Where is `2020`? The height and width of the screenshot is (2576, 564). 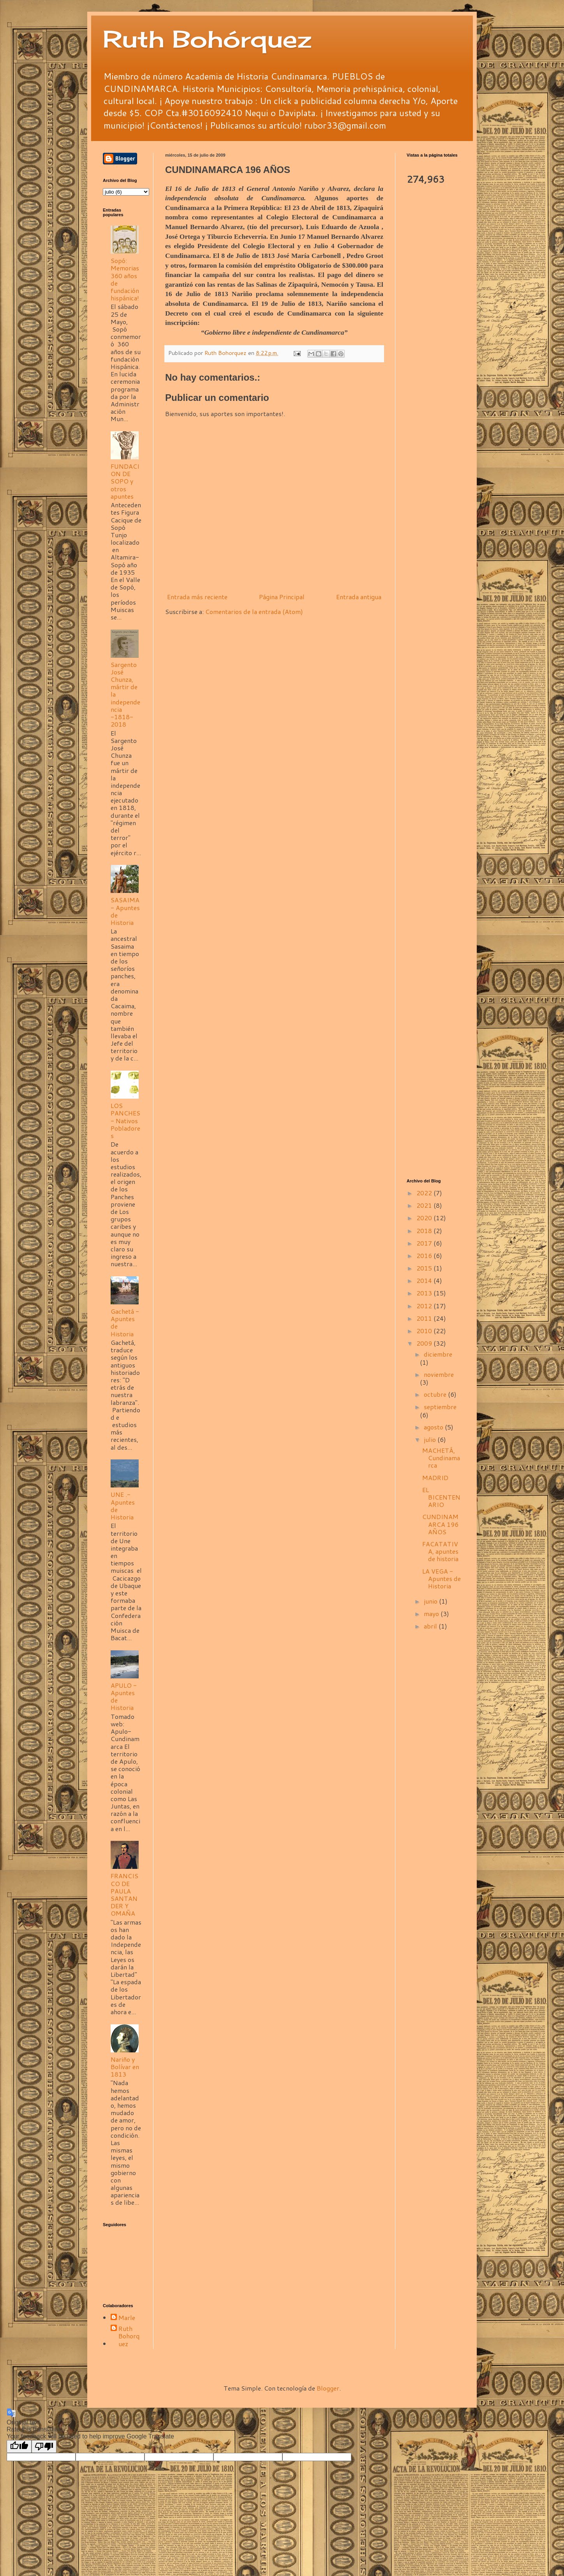 2020 is located at coordinates (425, 1217).